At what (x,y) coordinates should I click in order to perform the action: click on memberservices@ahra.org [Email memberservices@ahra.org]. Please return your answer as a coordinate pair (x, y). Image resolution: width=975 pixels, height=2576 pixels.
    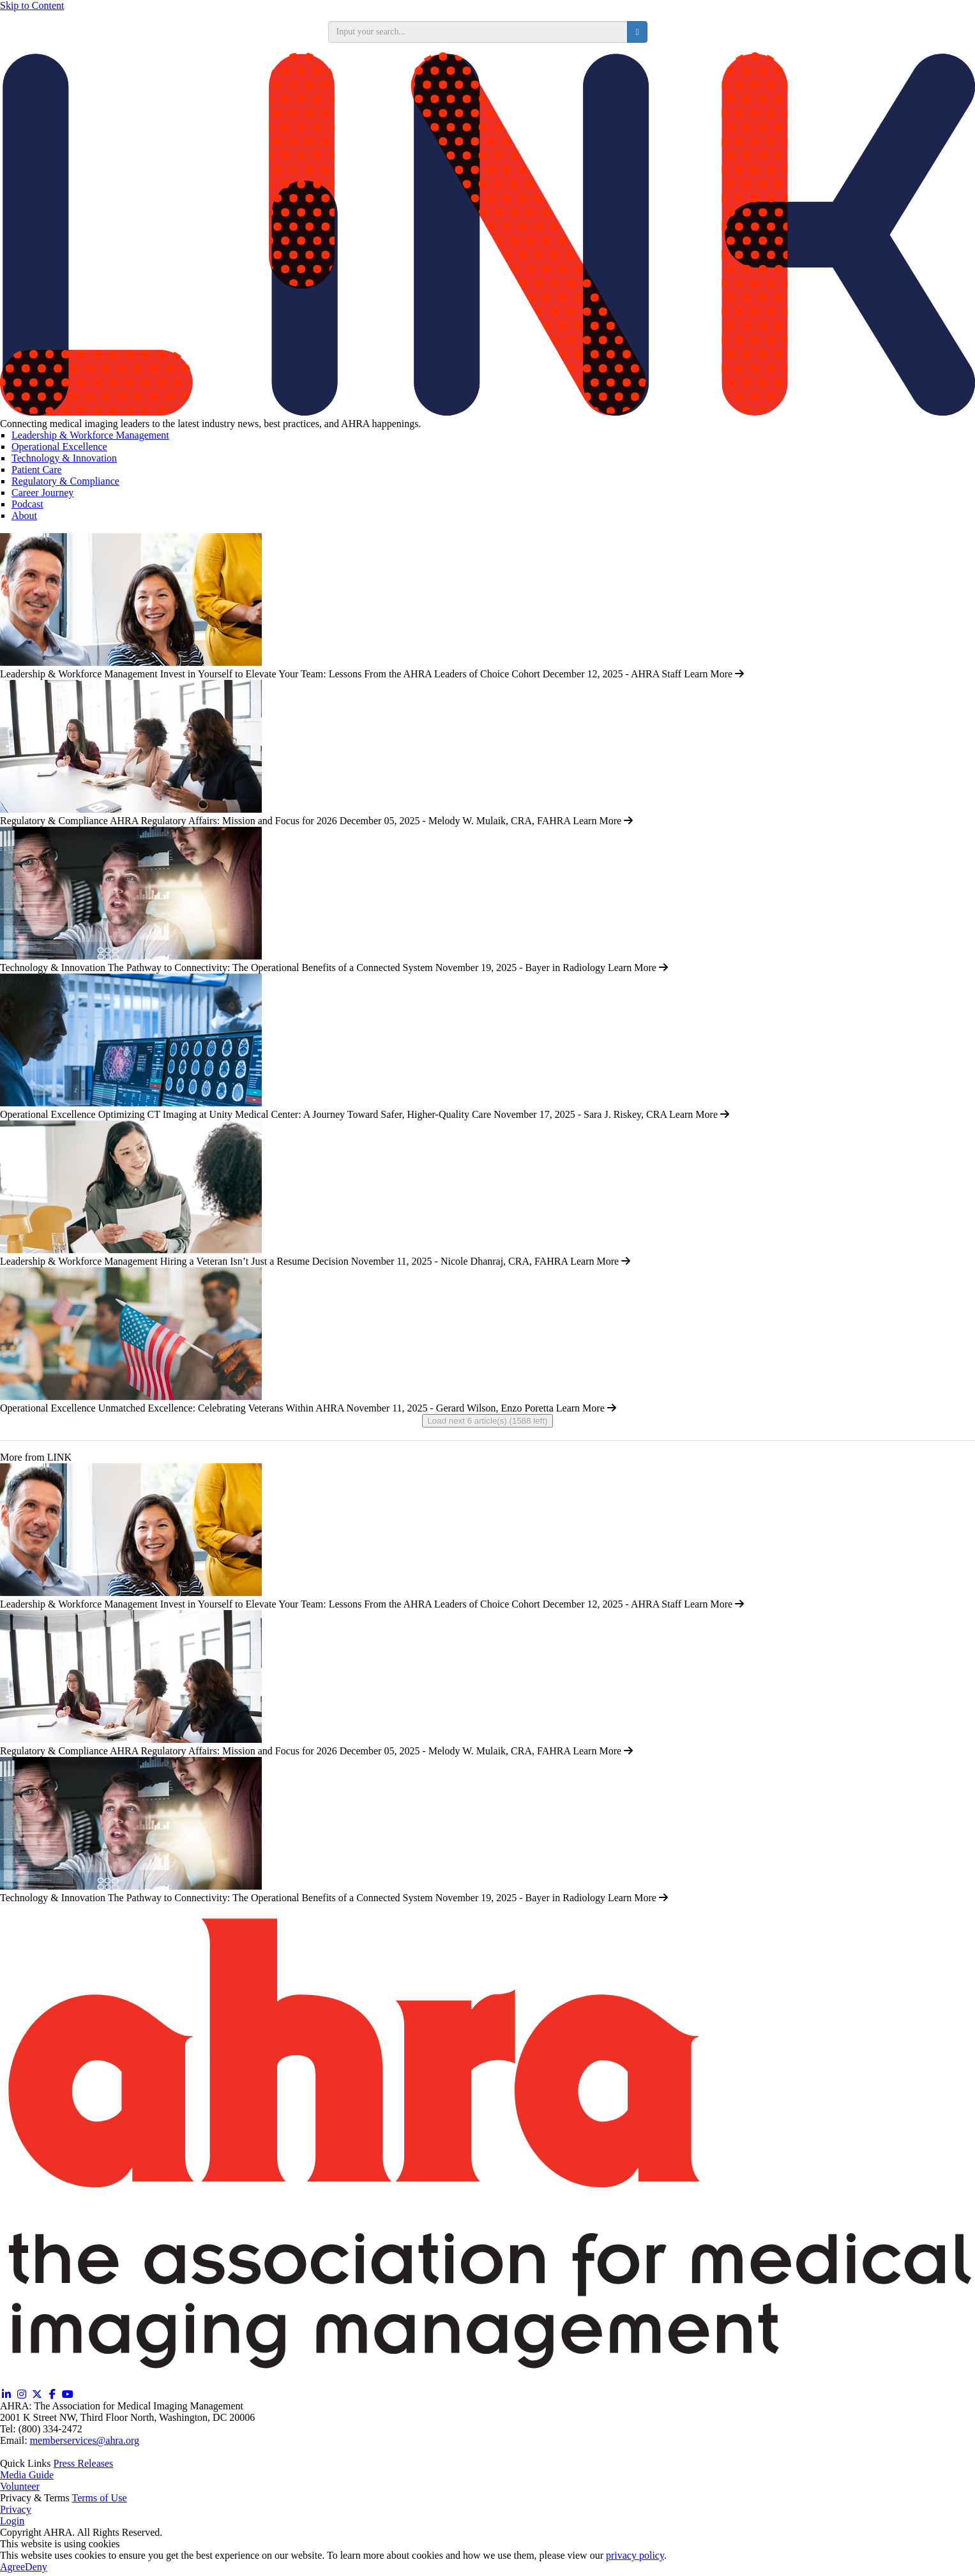
    Looking at the image, I should click on (84, 2440).